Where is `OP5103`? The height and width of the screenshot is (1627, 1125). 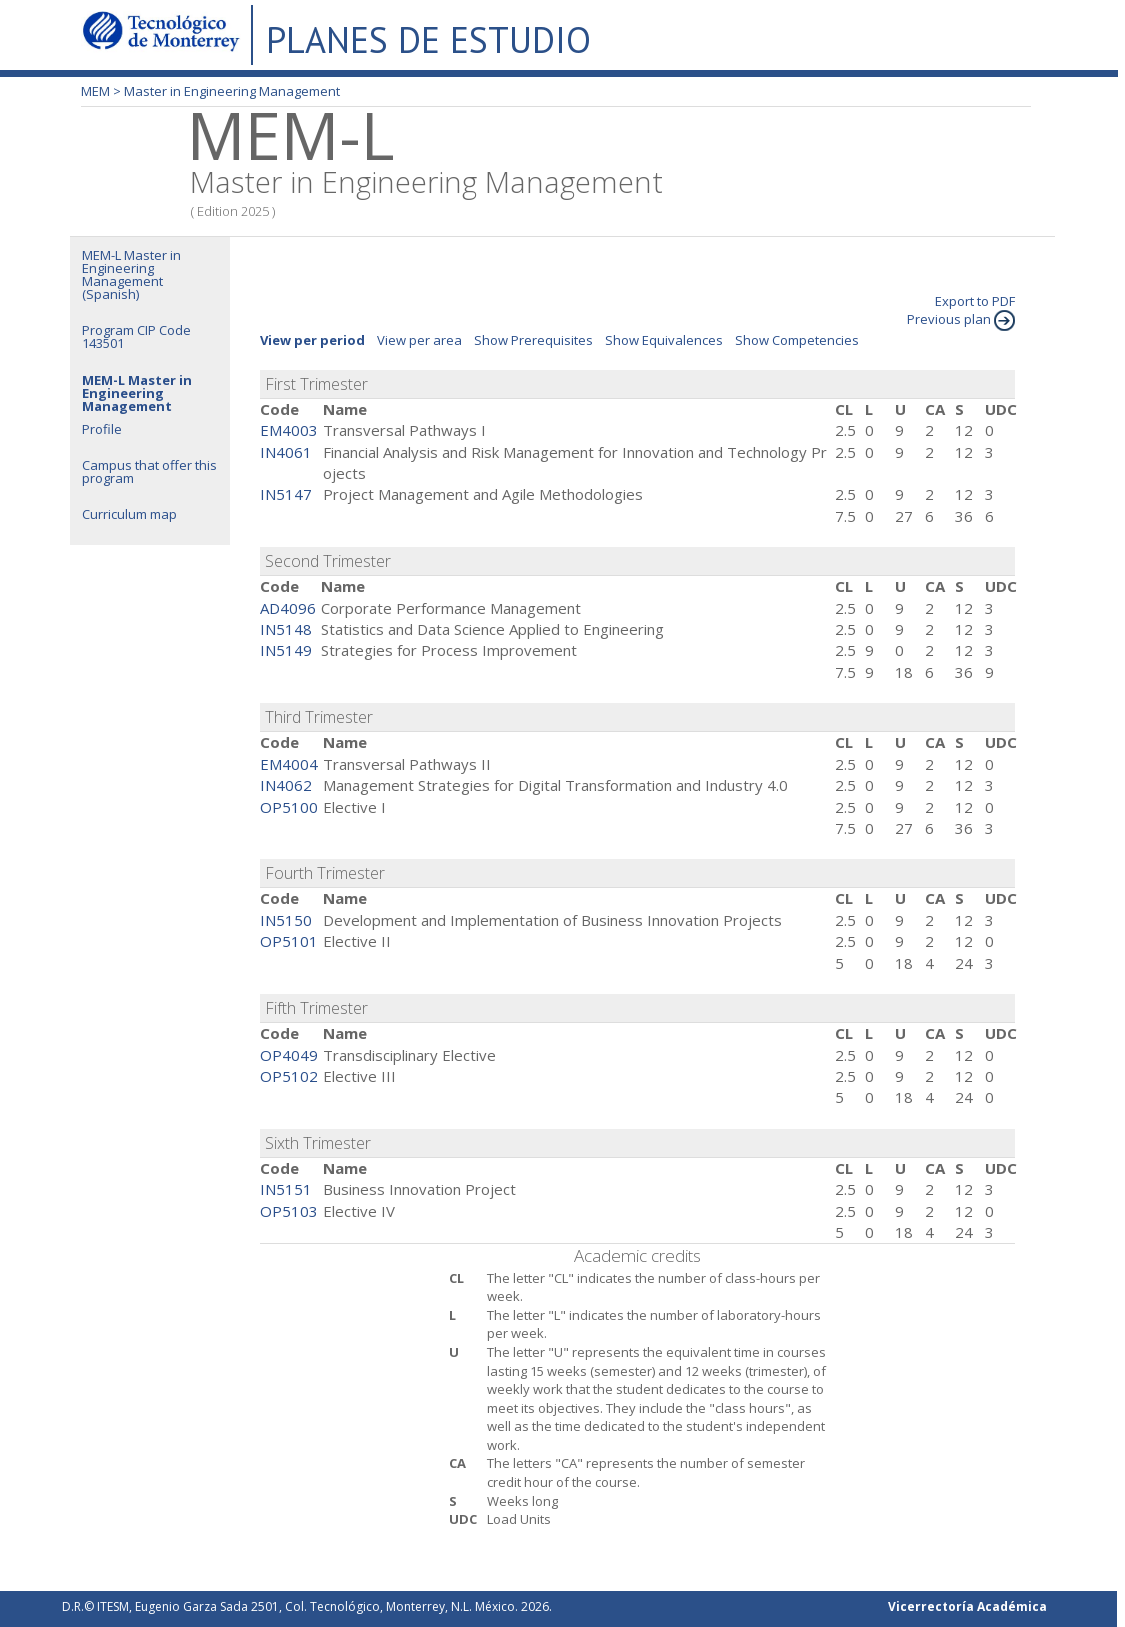 OP5103 is located at coordinates (289, 1211).